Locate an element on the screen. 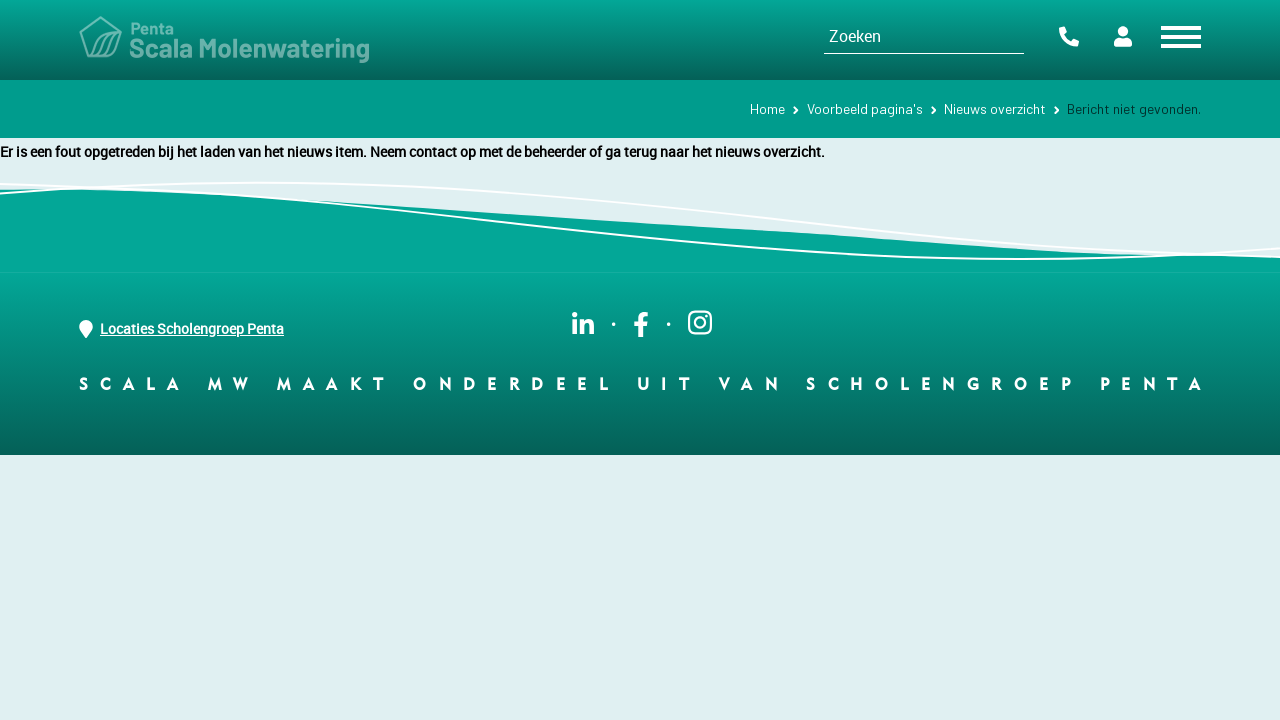 The image size is (1280, 720). Contact is located at coordinates (1069, 36).